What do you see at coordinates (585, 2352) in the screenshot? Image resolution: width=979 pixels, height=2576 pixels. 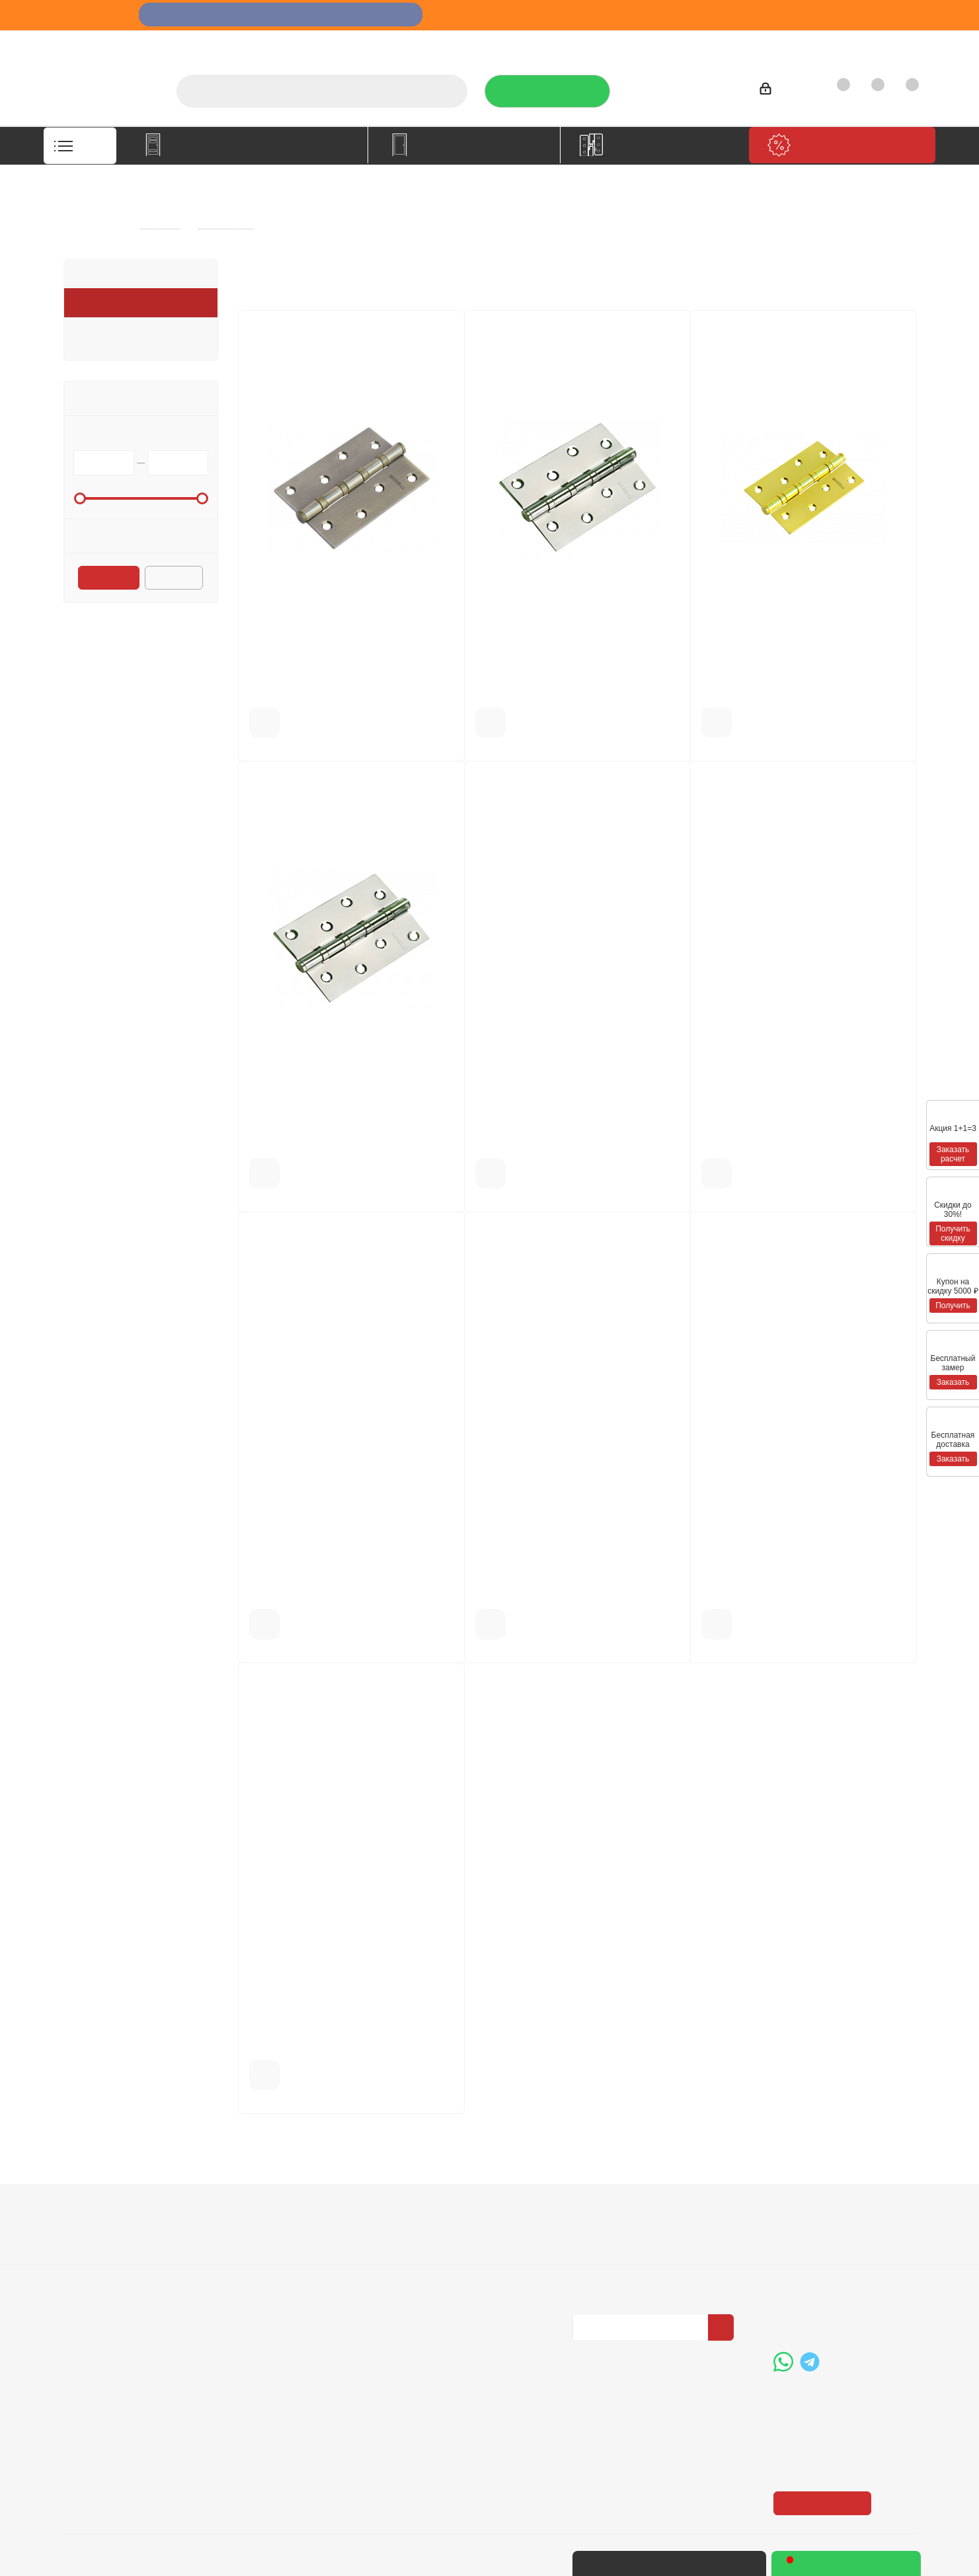 I see `Вконтакте` at bounding box center [585, 2352].